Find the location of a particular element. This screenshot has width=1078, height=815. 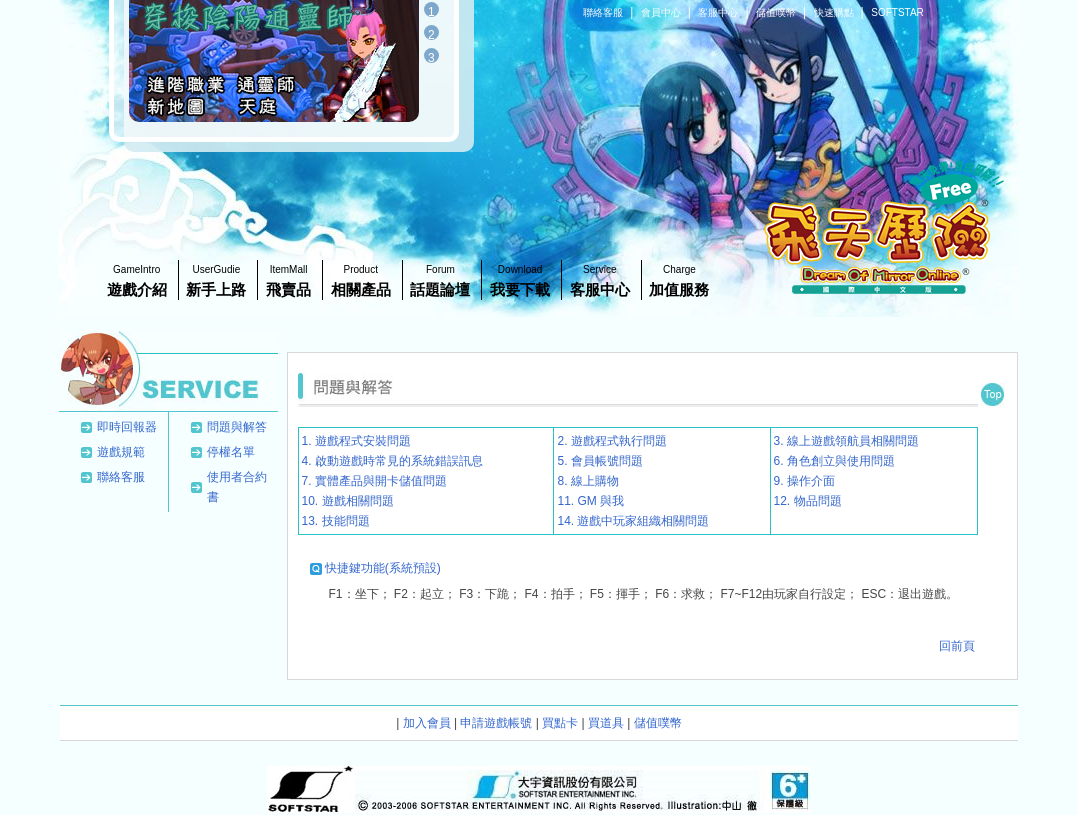

8. 線上購物 is located at coordinates (587, 481).